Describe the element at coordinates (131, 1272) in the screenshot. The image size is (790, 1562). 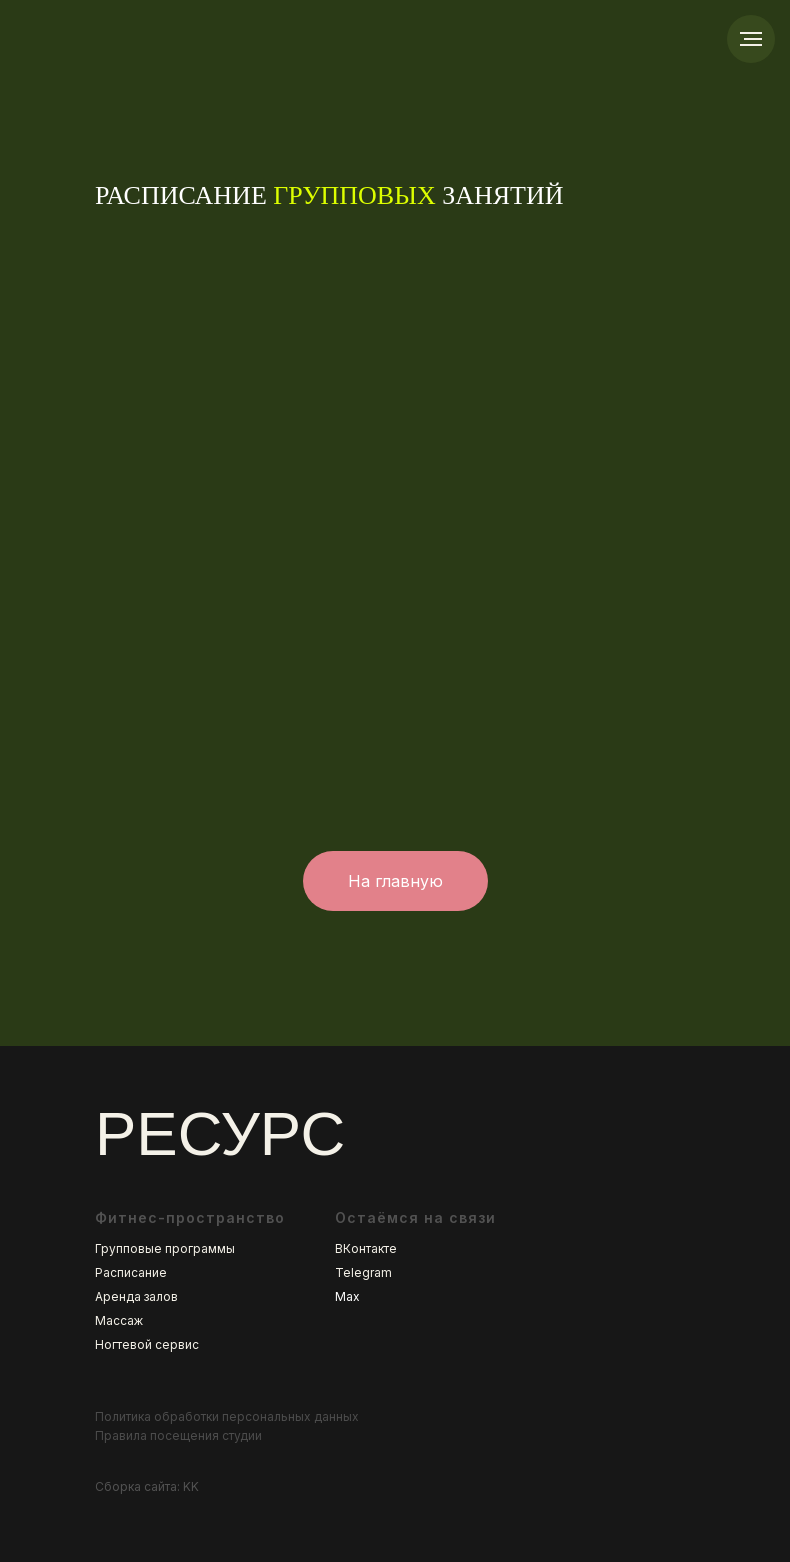
I see `Расписание` at that location.